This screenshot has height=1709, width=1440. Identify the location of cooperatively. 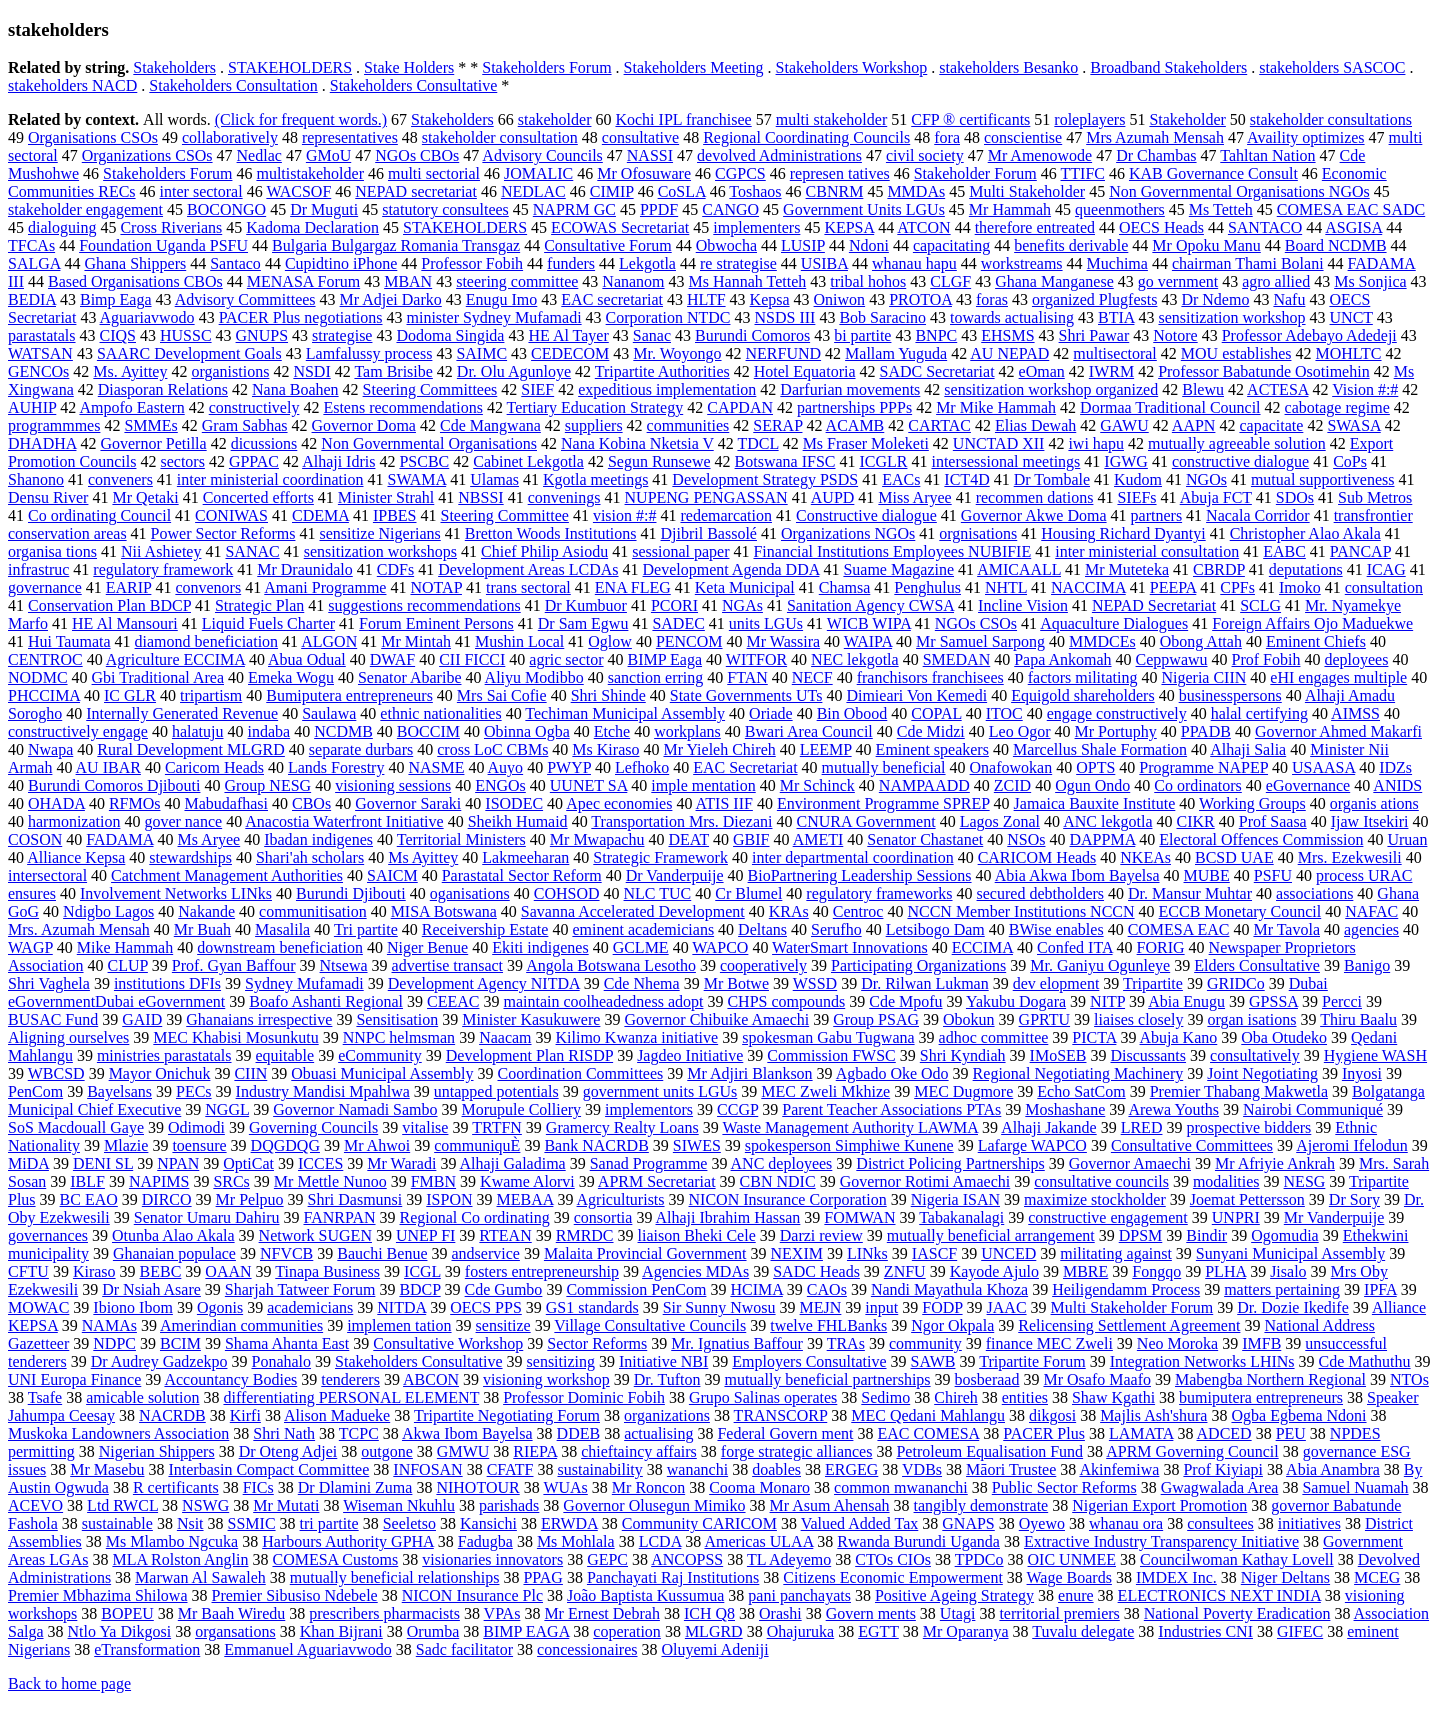
(763, 965).